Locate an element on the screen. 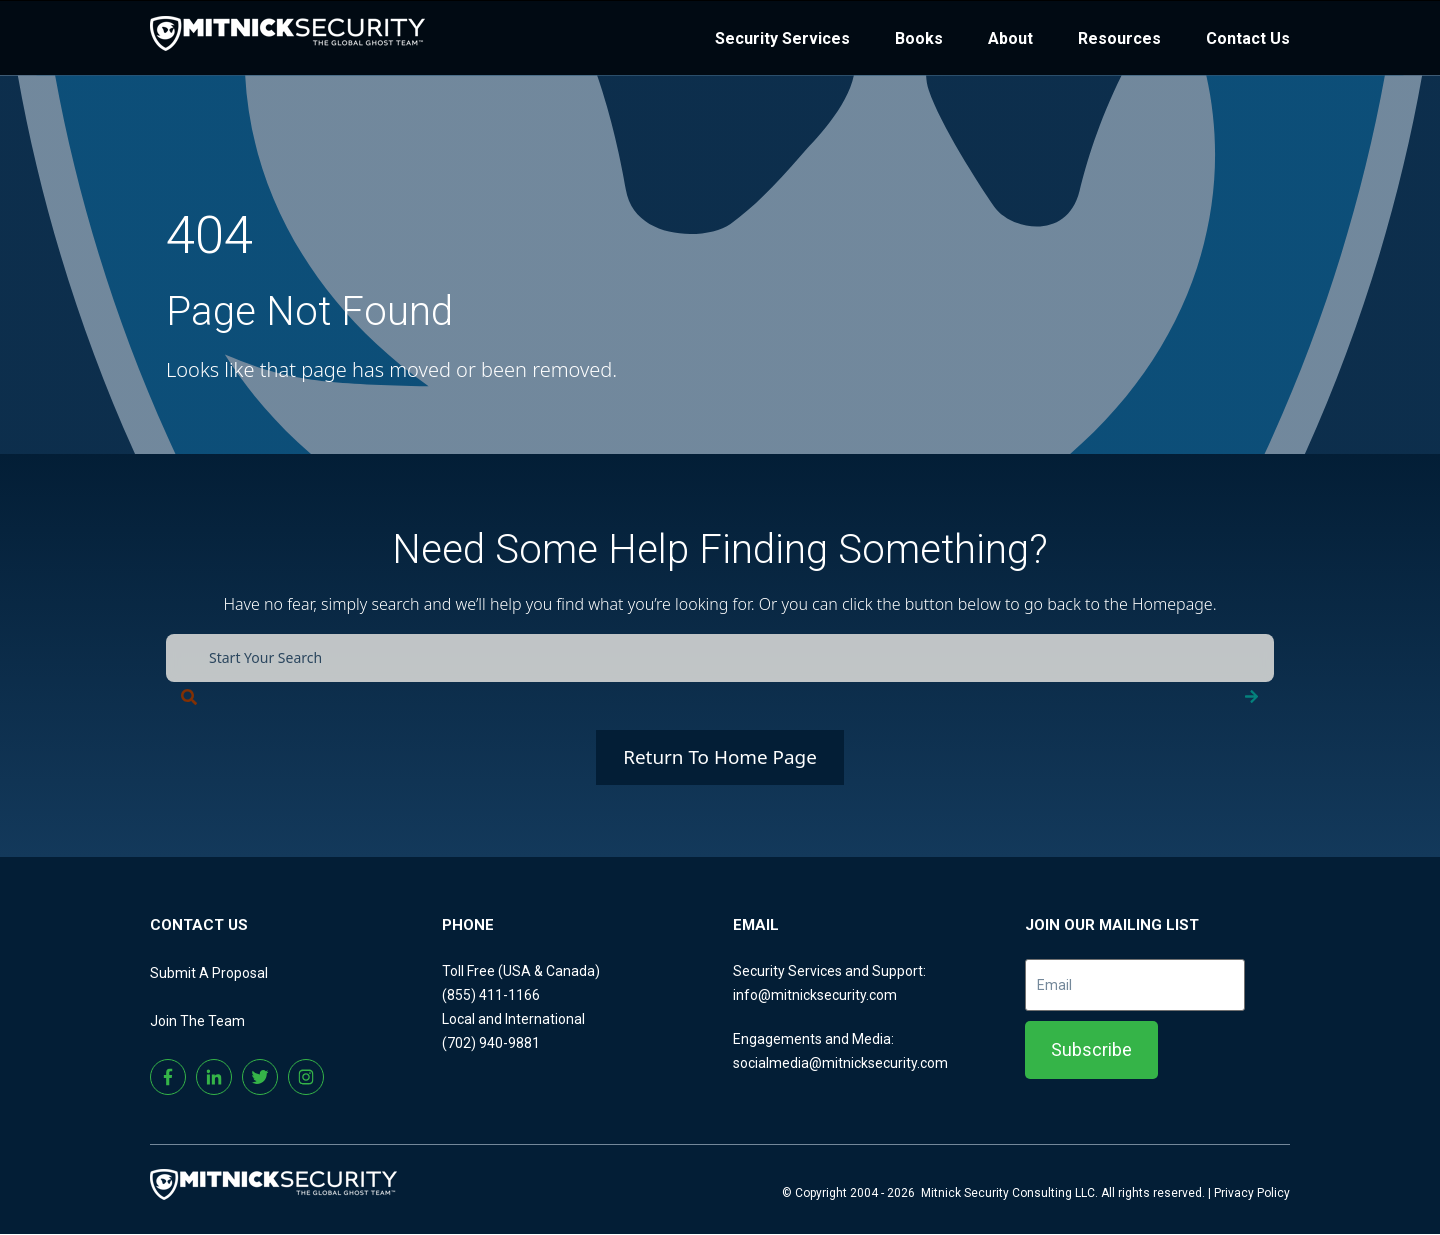 The width and height of the screenshot is (1440, 1235). Privacy Policy is located at coordinates (1252, 1194).